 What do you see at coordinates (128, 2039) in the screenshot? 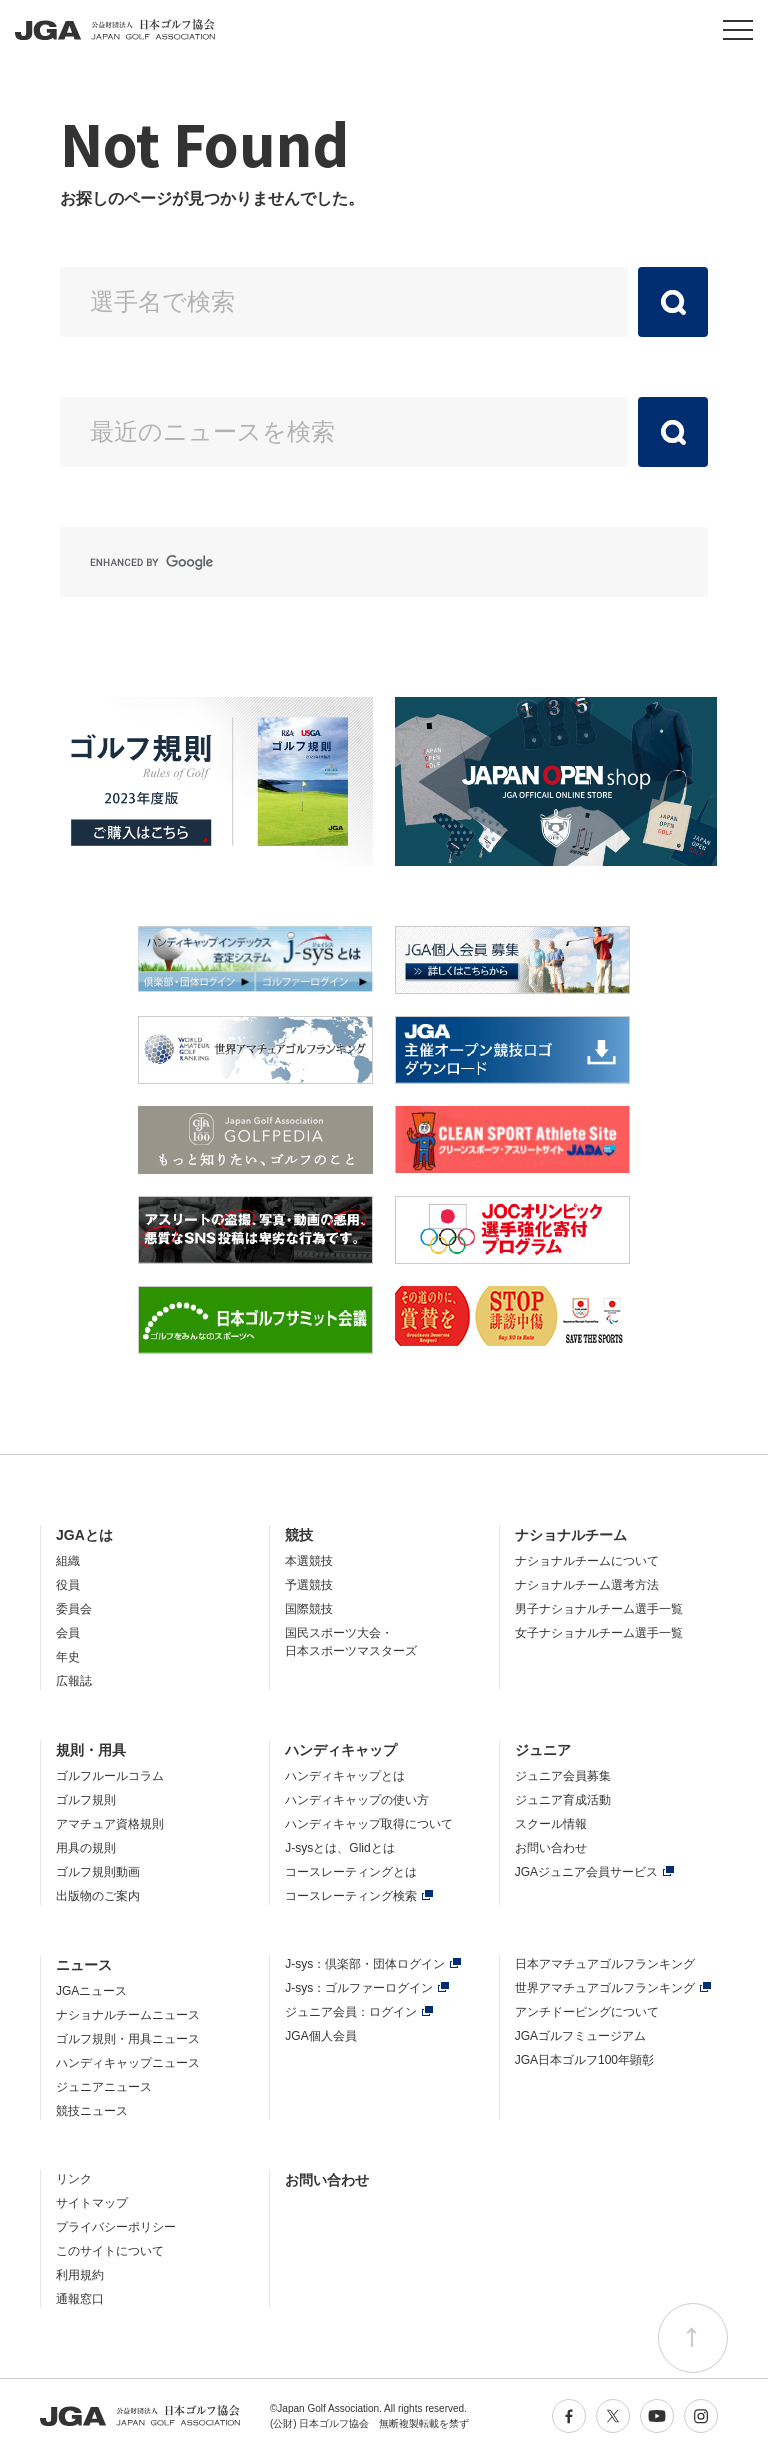
I see `ゴルフ規則・用具ニュース` at bounding box center [128, 2039].